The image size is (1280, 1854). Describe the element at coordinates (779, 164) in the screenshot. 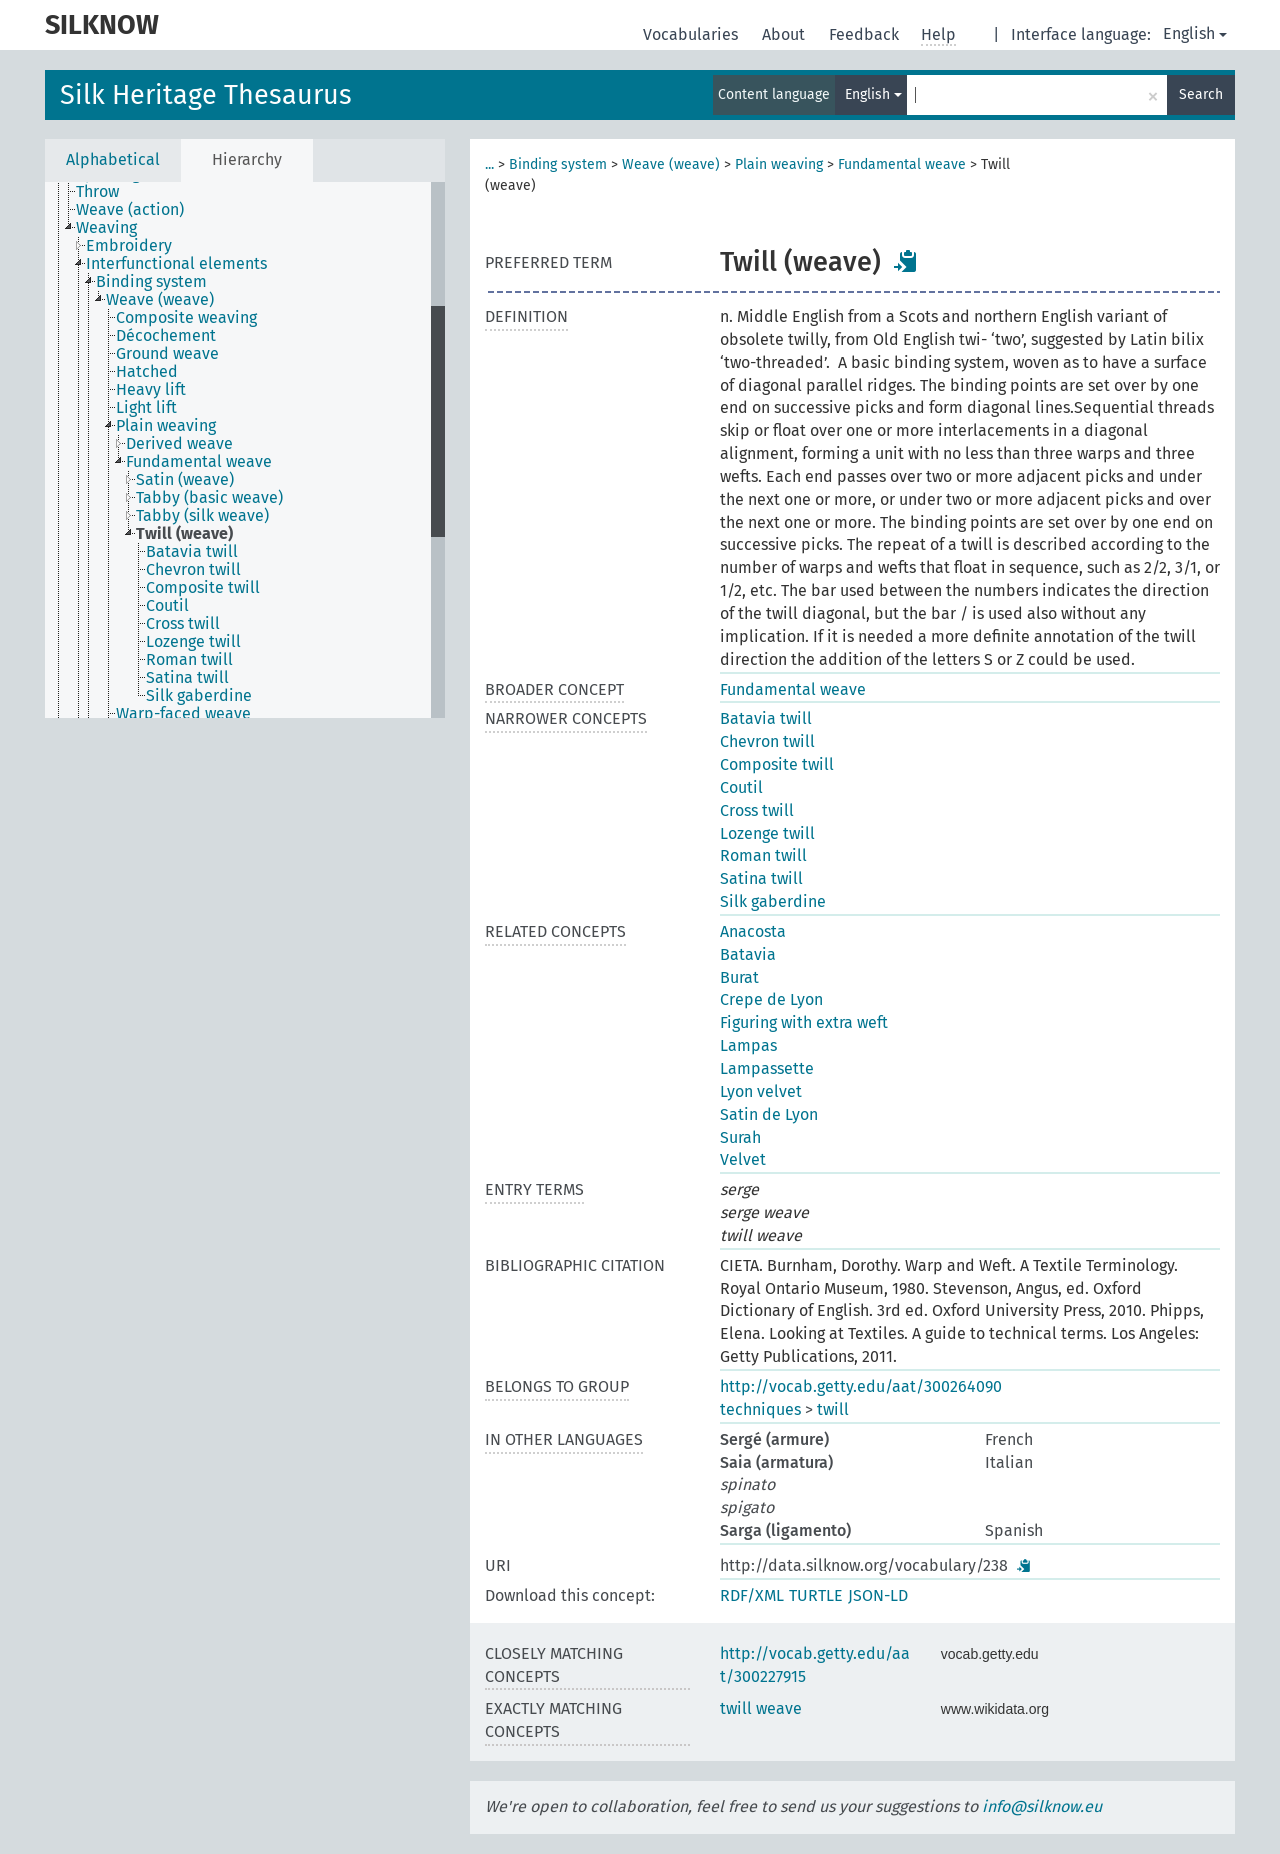

I see `Plain weaving` at that location.